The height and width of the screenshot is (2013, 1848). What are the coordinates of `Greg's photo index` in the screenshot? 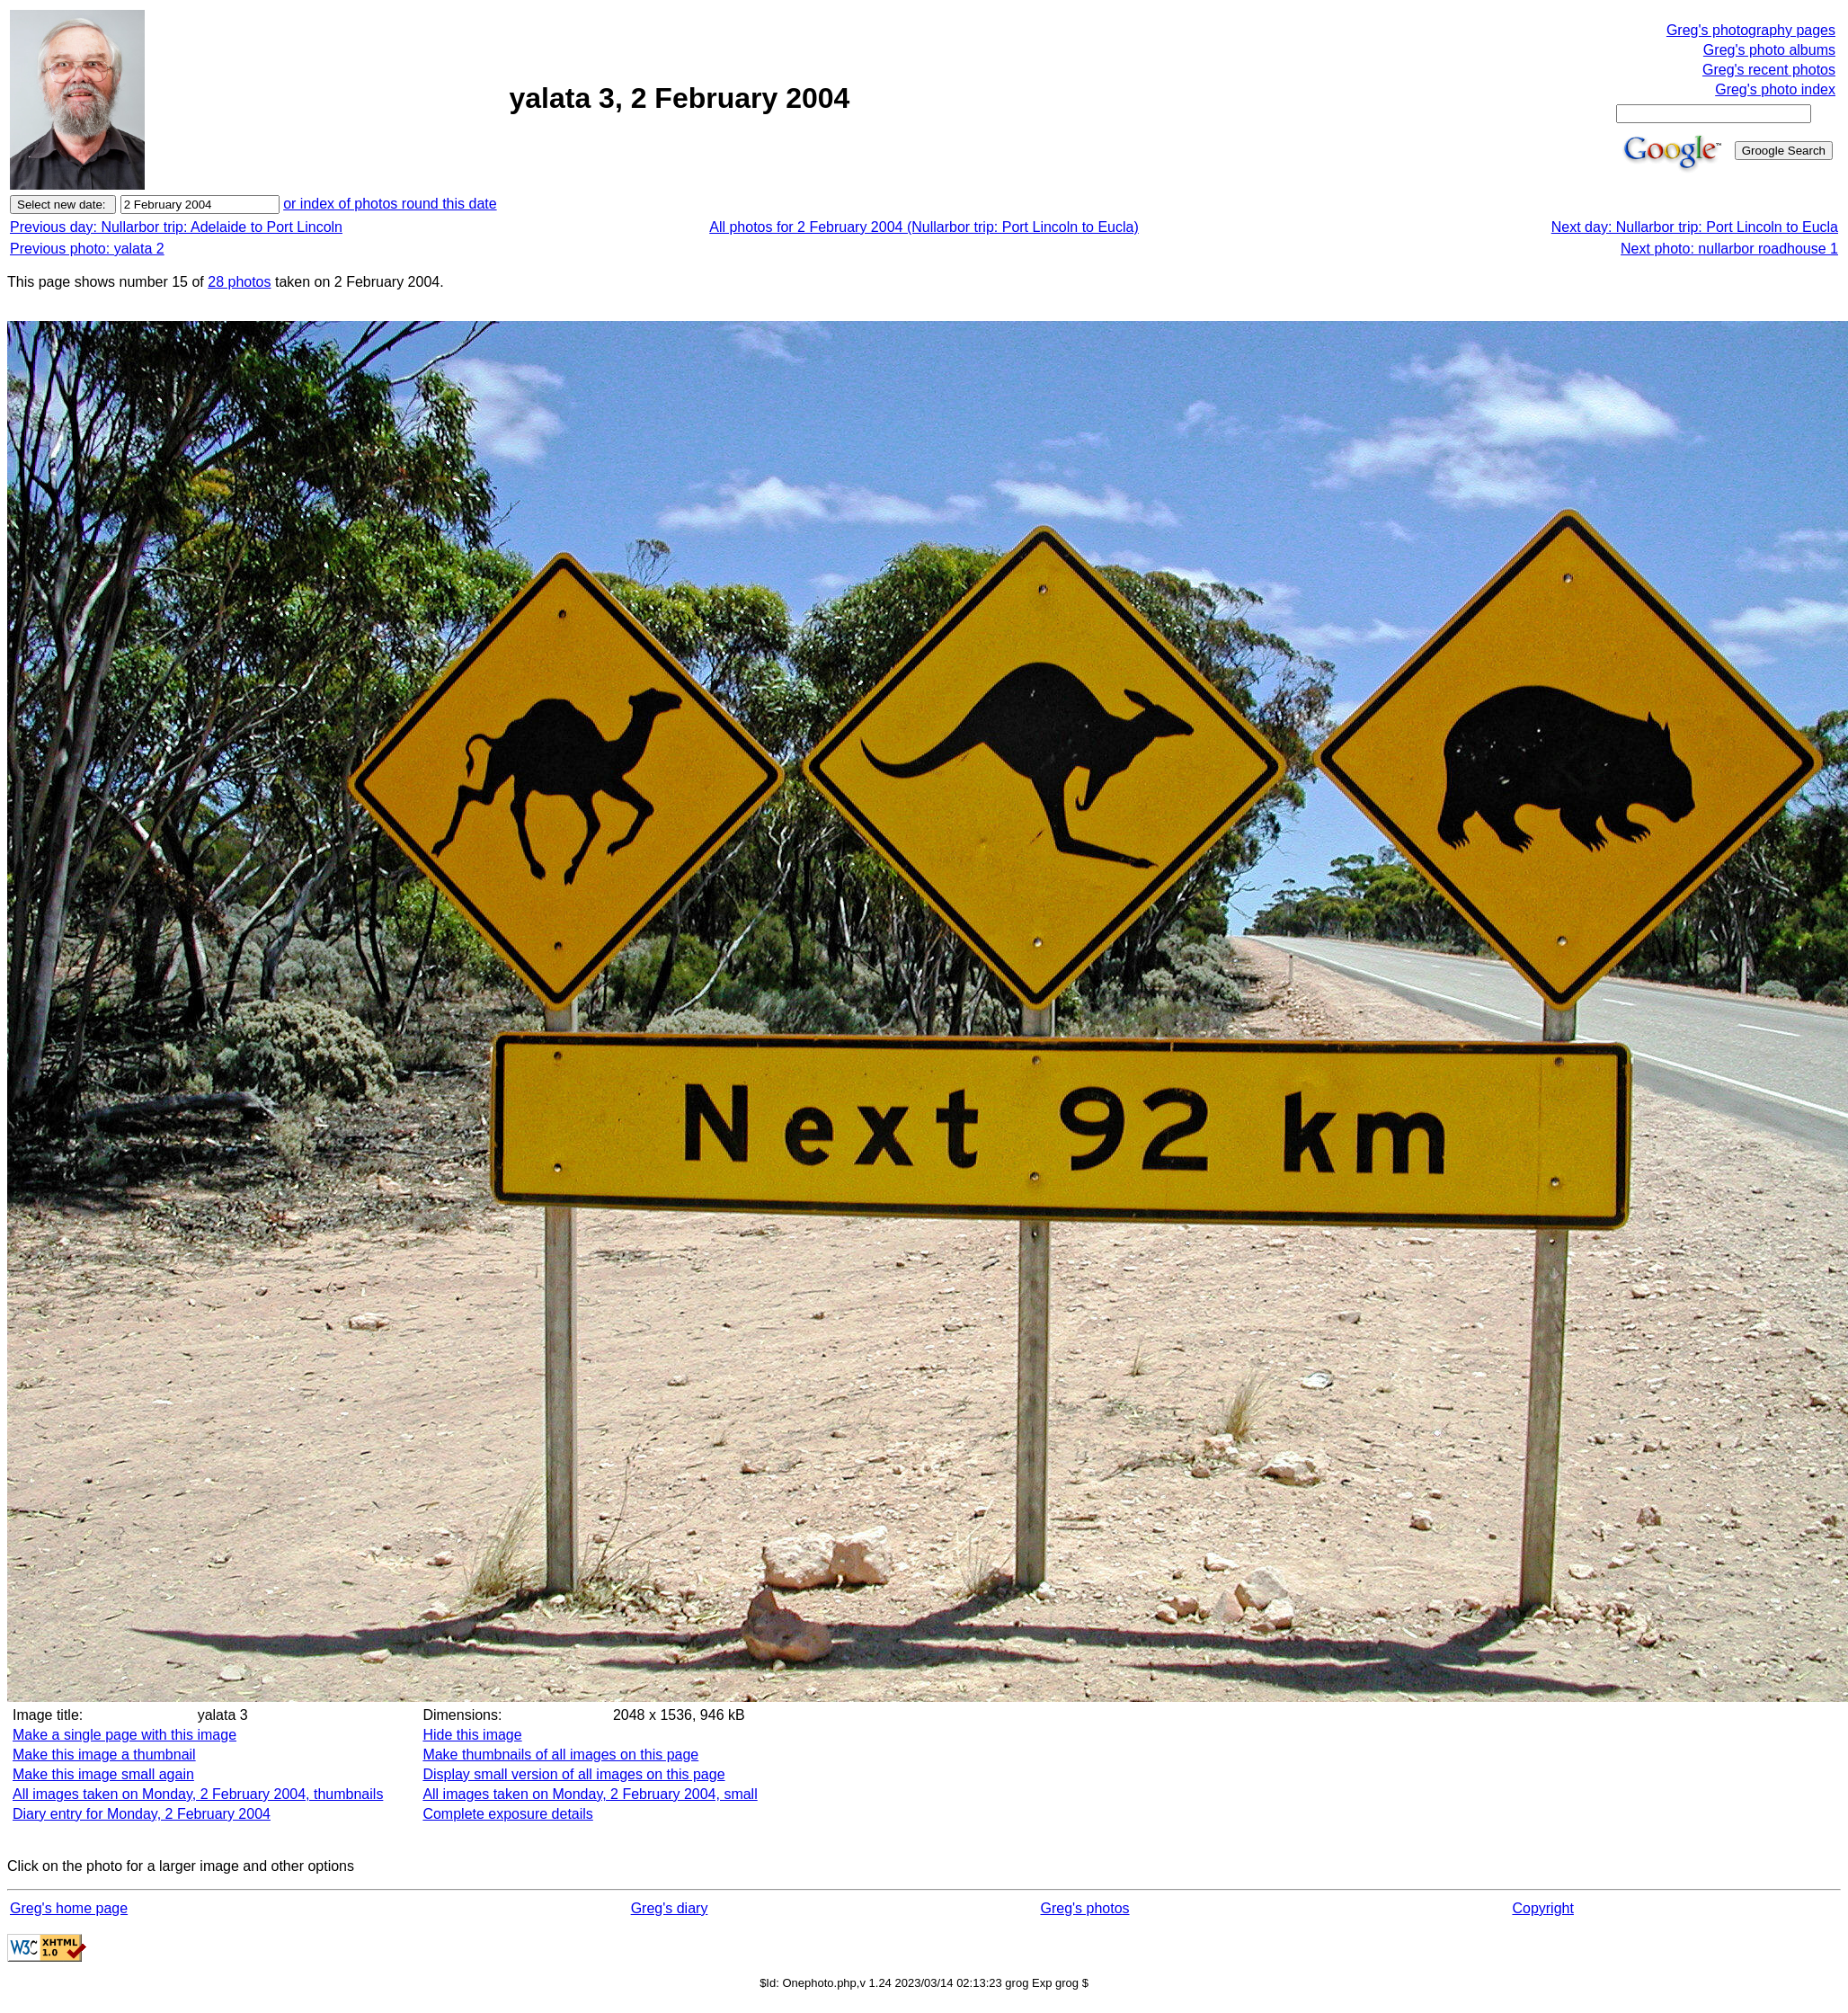 It's located at (1775, 89).